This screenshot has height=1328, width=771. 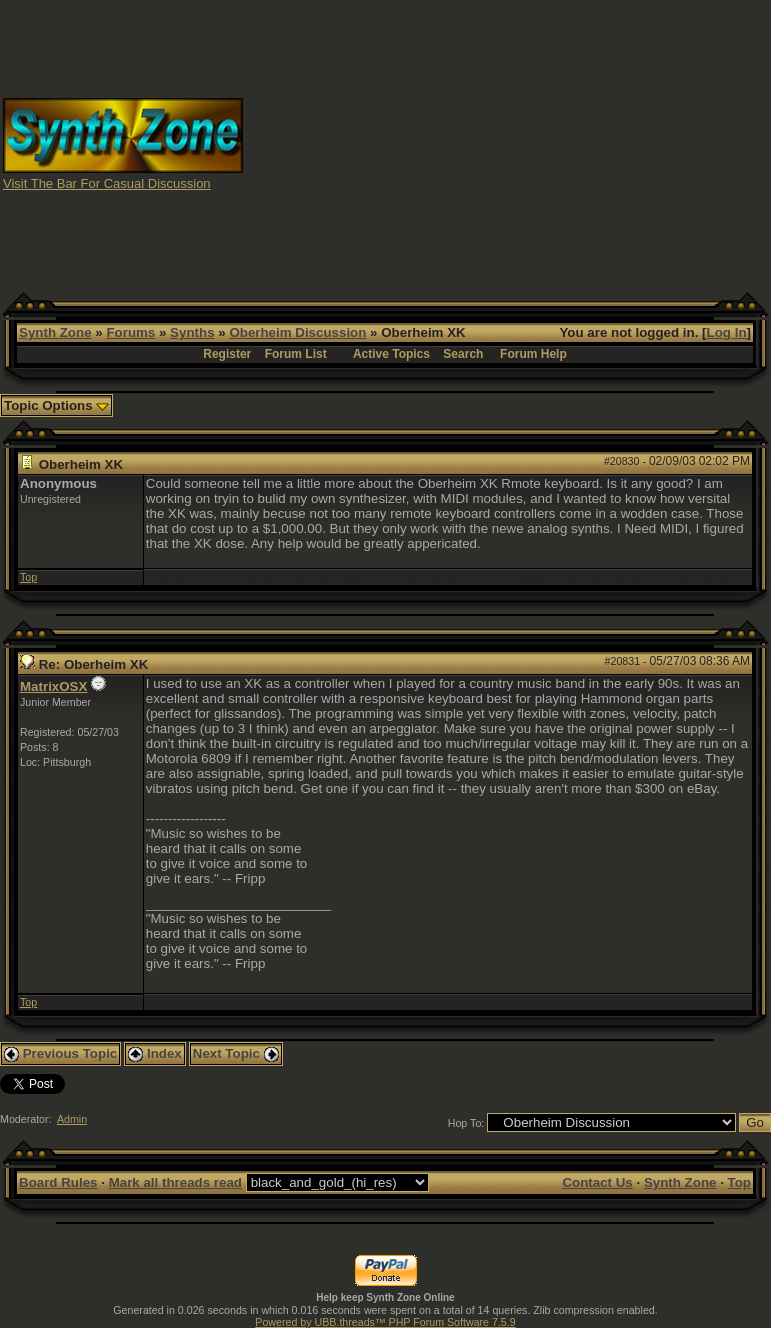 What do you see at coordinates (155, 1053) in the screenshot?
I see `Index` at bounding box center [155, 1053].